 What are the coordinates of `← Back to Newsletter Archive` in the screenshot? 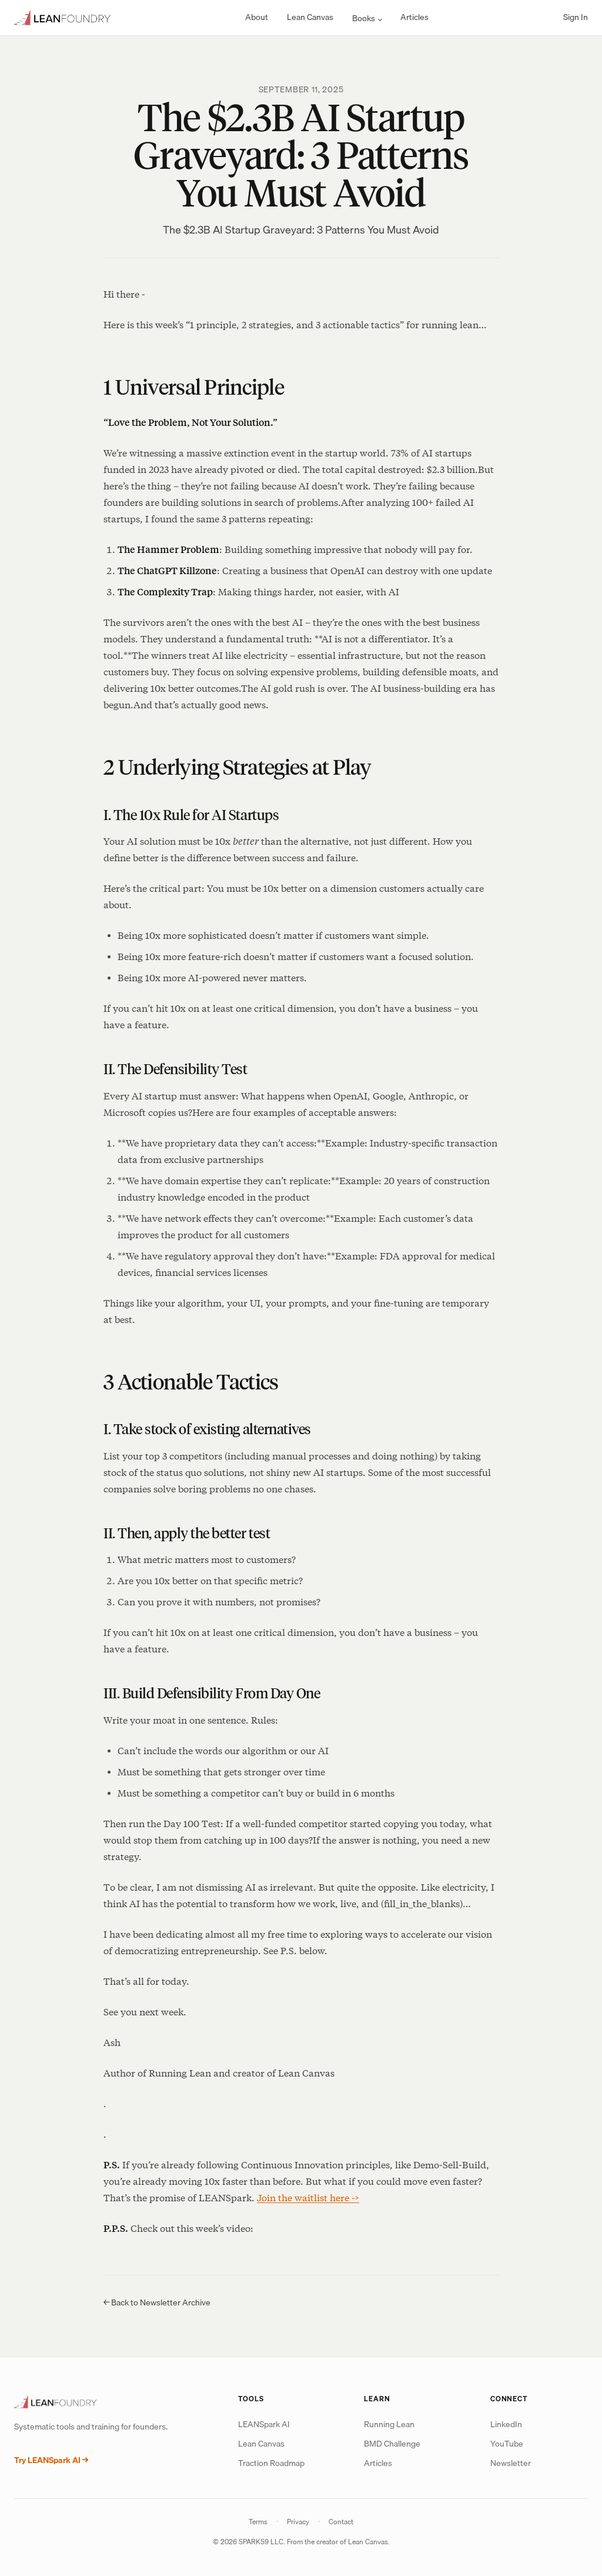 It's located at (156, 2302).